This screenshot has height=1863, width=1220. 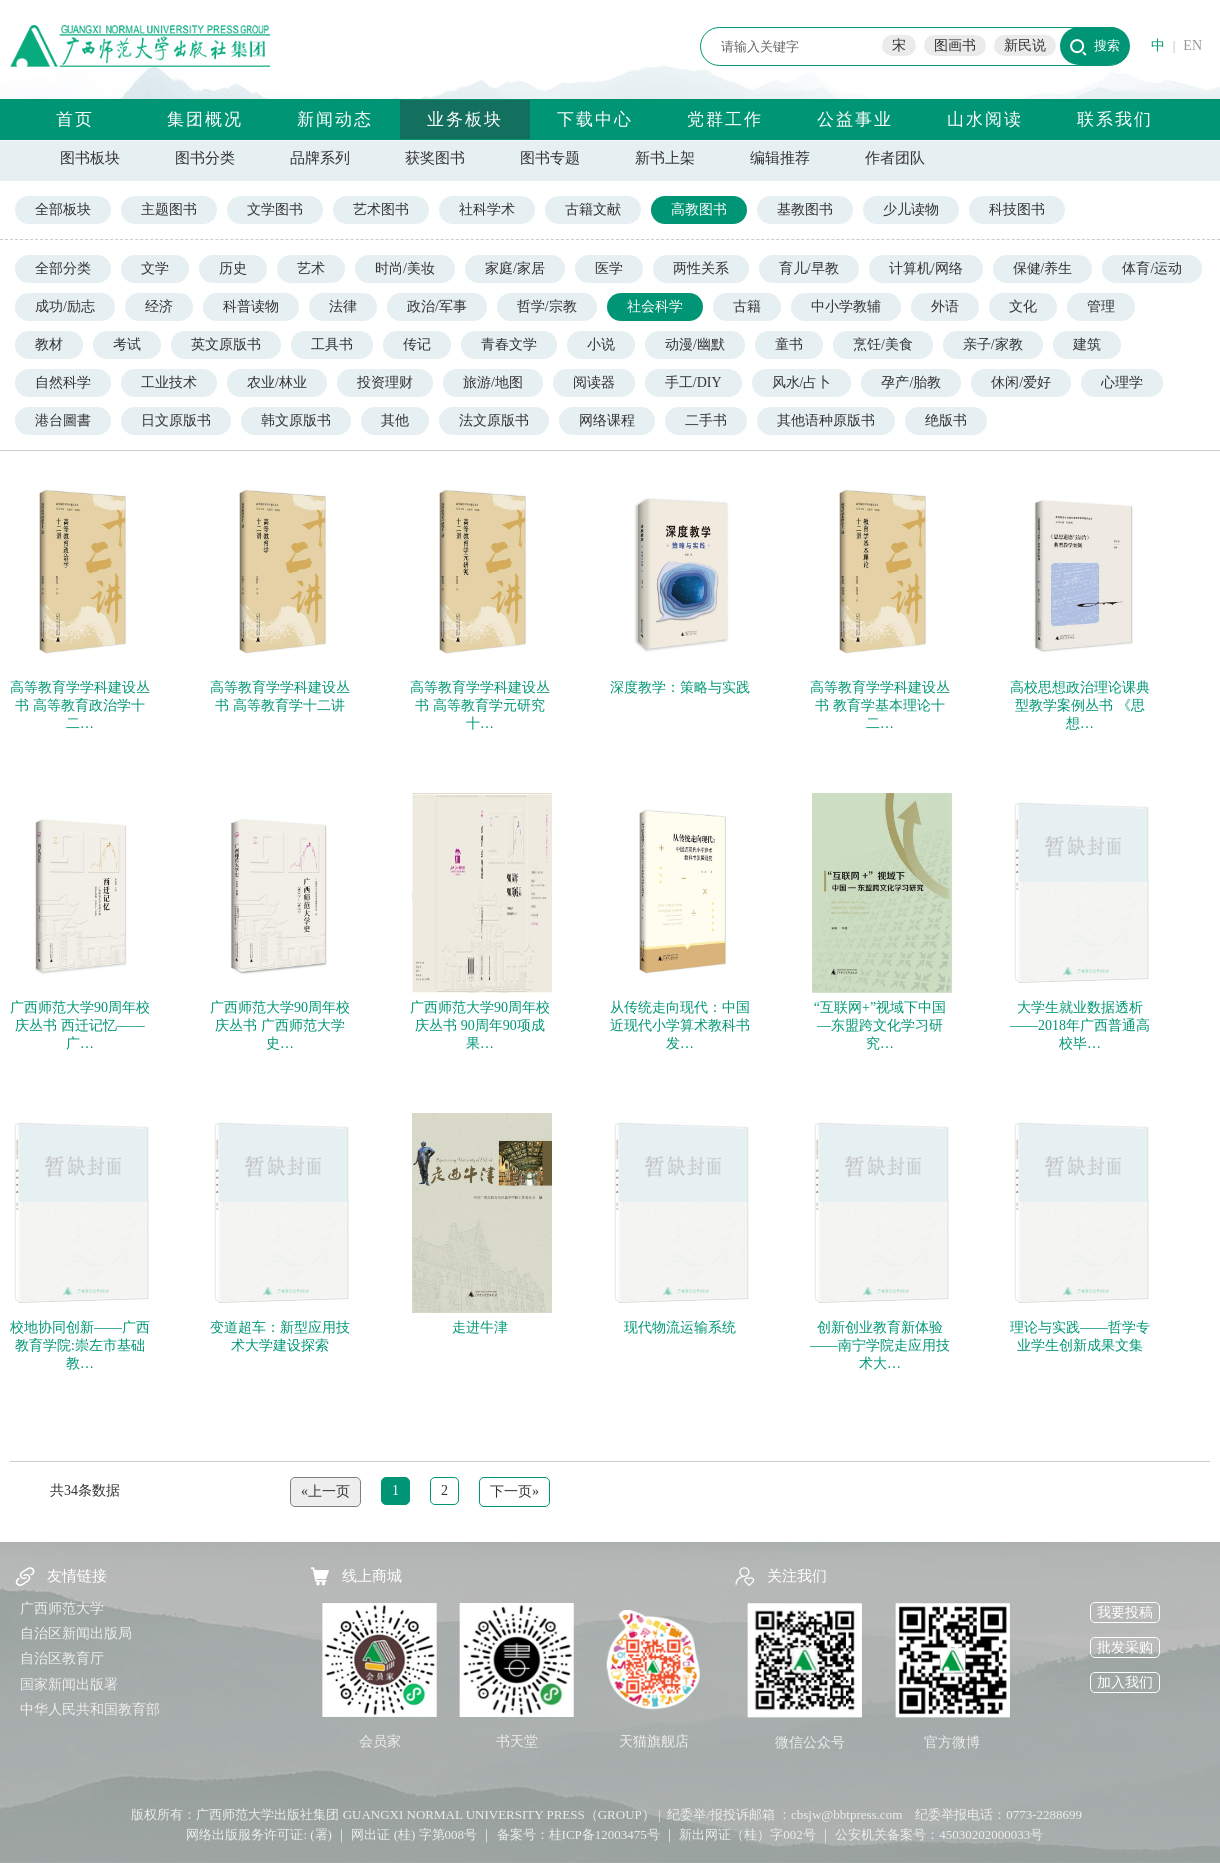 What do you see at coordinates (695, 344) in the screenshot?
I see `动漫/幽默` at bounding box center [695, 344].